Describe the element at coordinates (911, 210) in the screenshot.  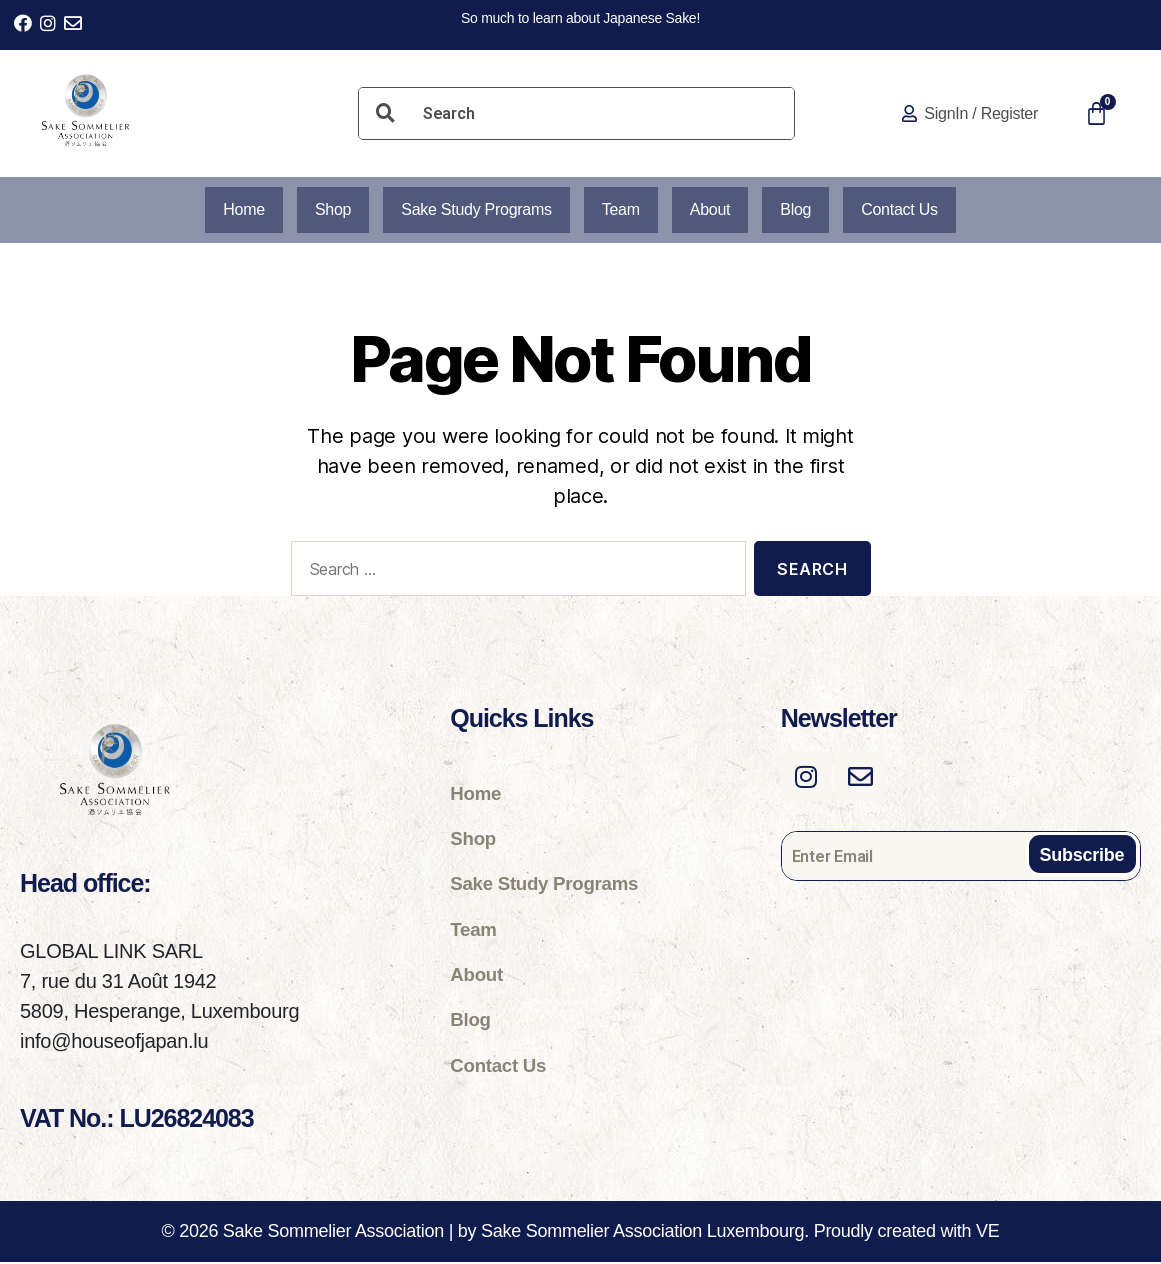
I see `Contact Us` at that location.